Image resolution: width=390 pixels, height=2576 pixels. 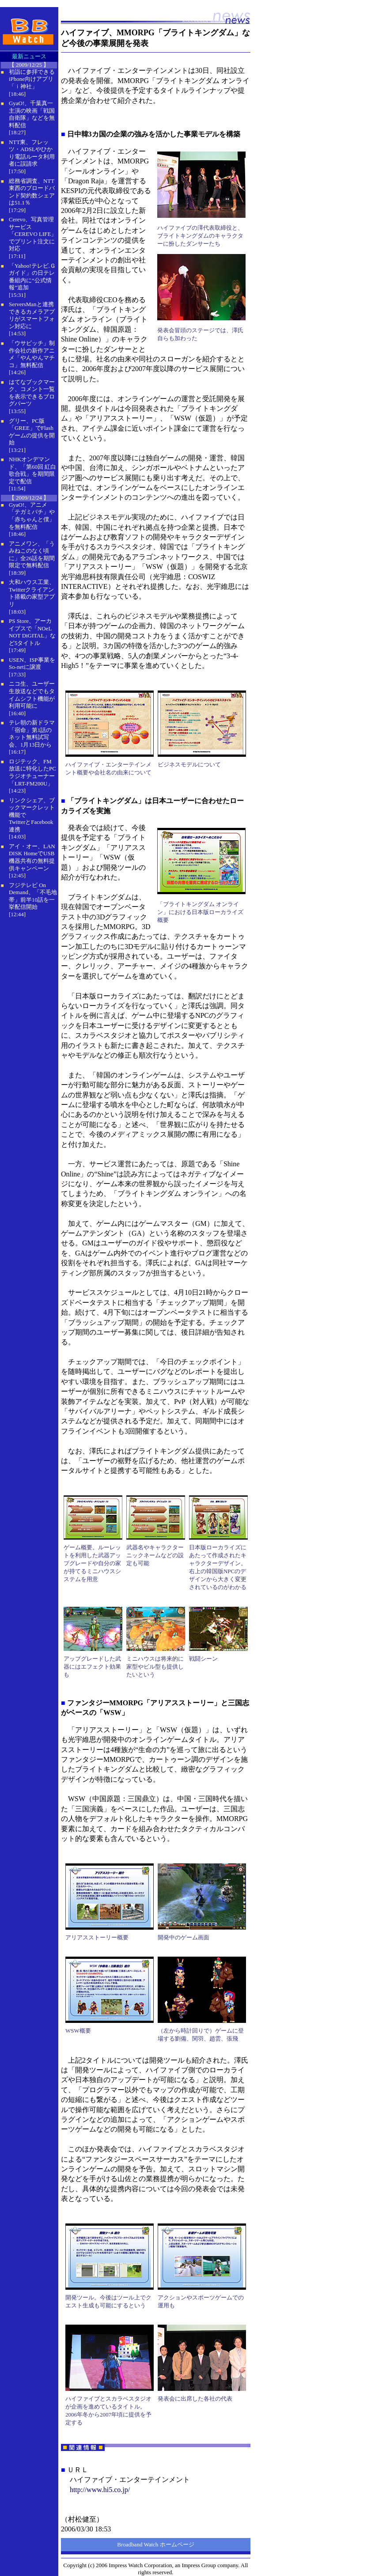 I want to click on 大和ハウス工業、Twitterクライアント搭載の家型アプリ, so click(x=32, y=593).